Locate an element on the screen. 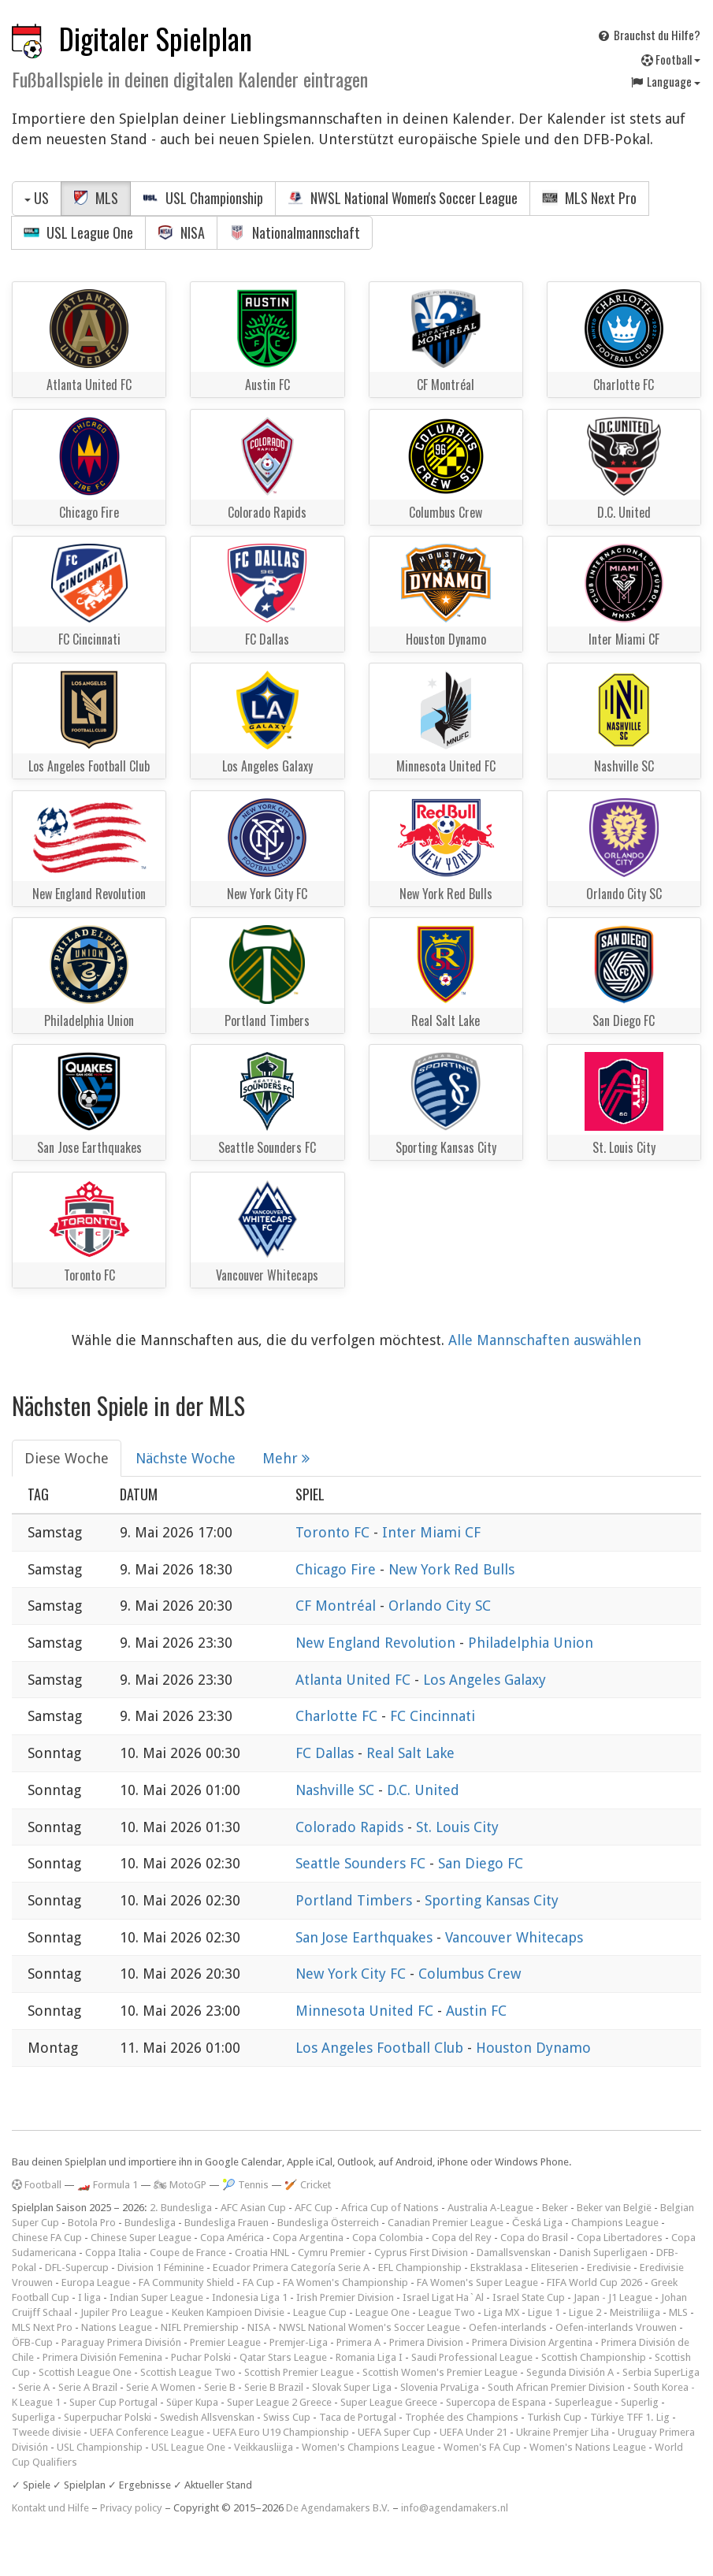  EFL Championship is located at coordinates (420, 2267).